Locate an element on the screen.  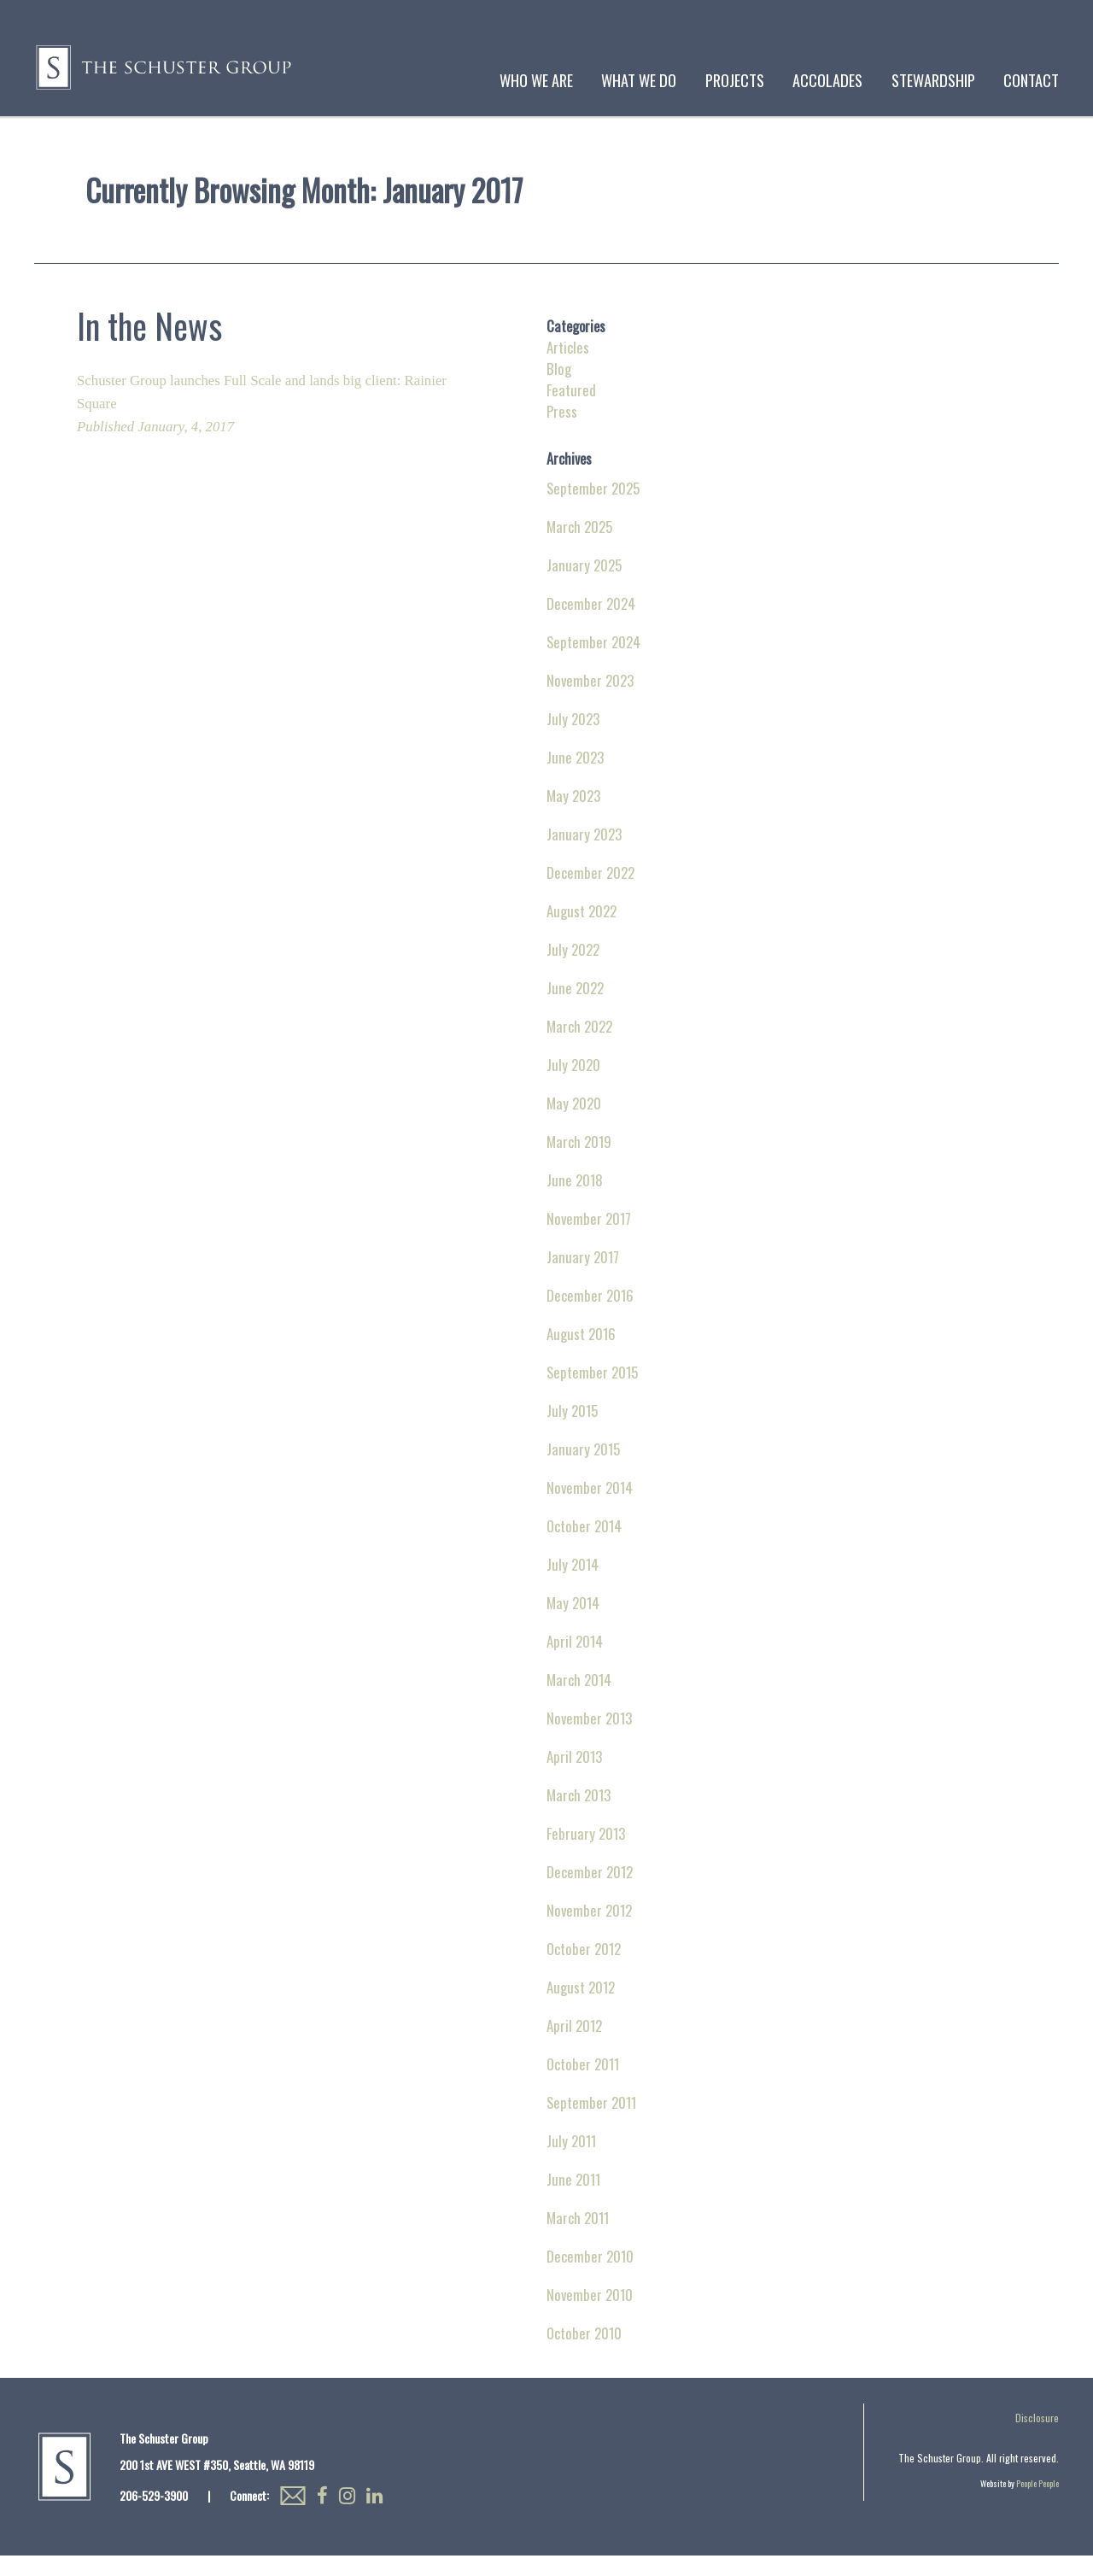
December 2016 is located at coordinates (590, 1315).